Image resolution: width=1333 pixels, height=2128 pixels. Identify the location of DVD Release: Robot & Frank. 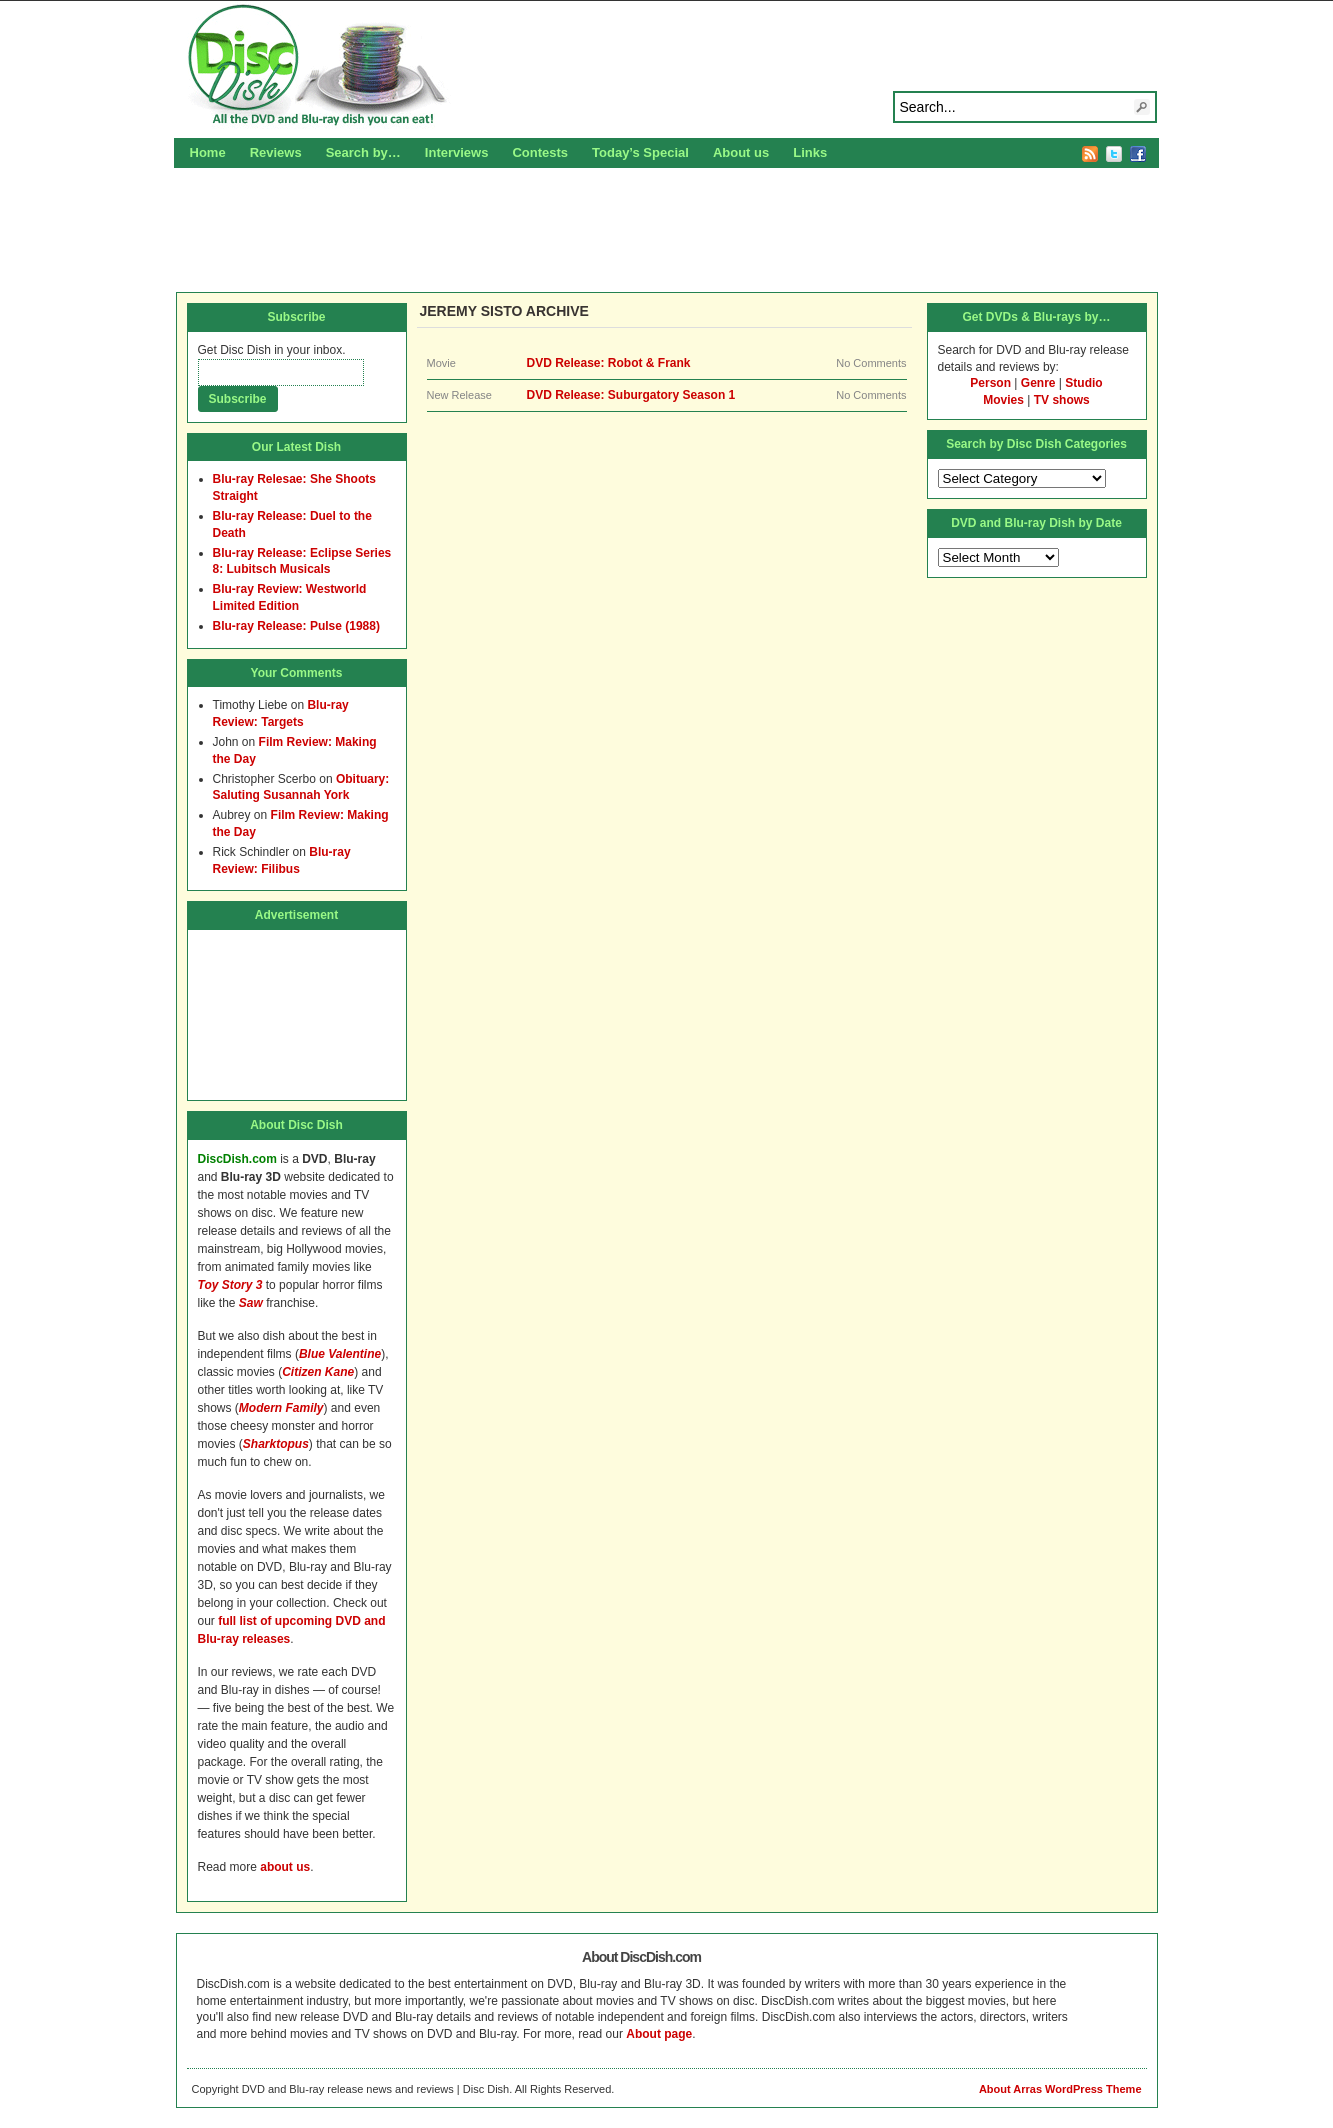
(609, 363).